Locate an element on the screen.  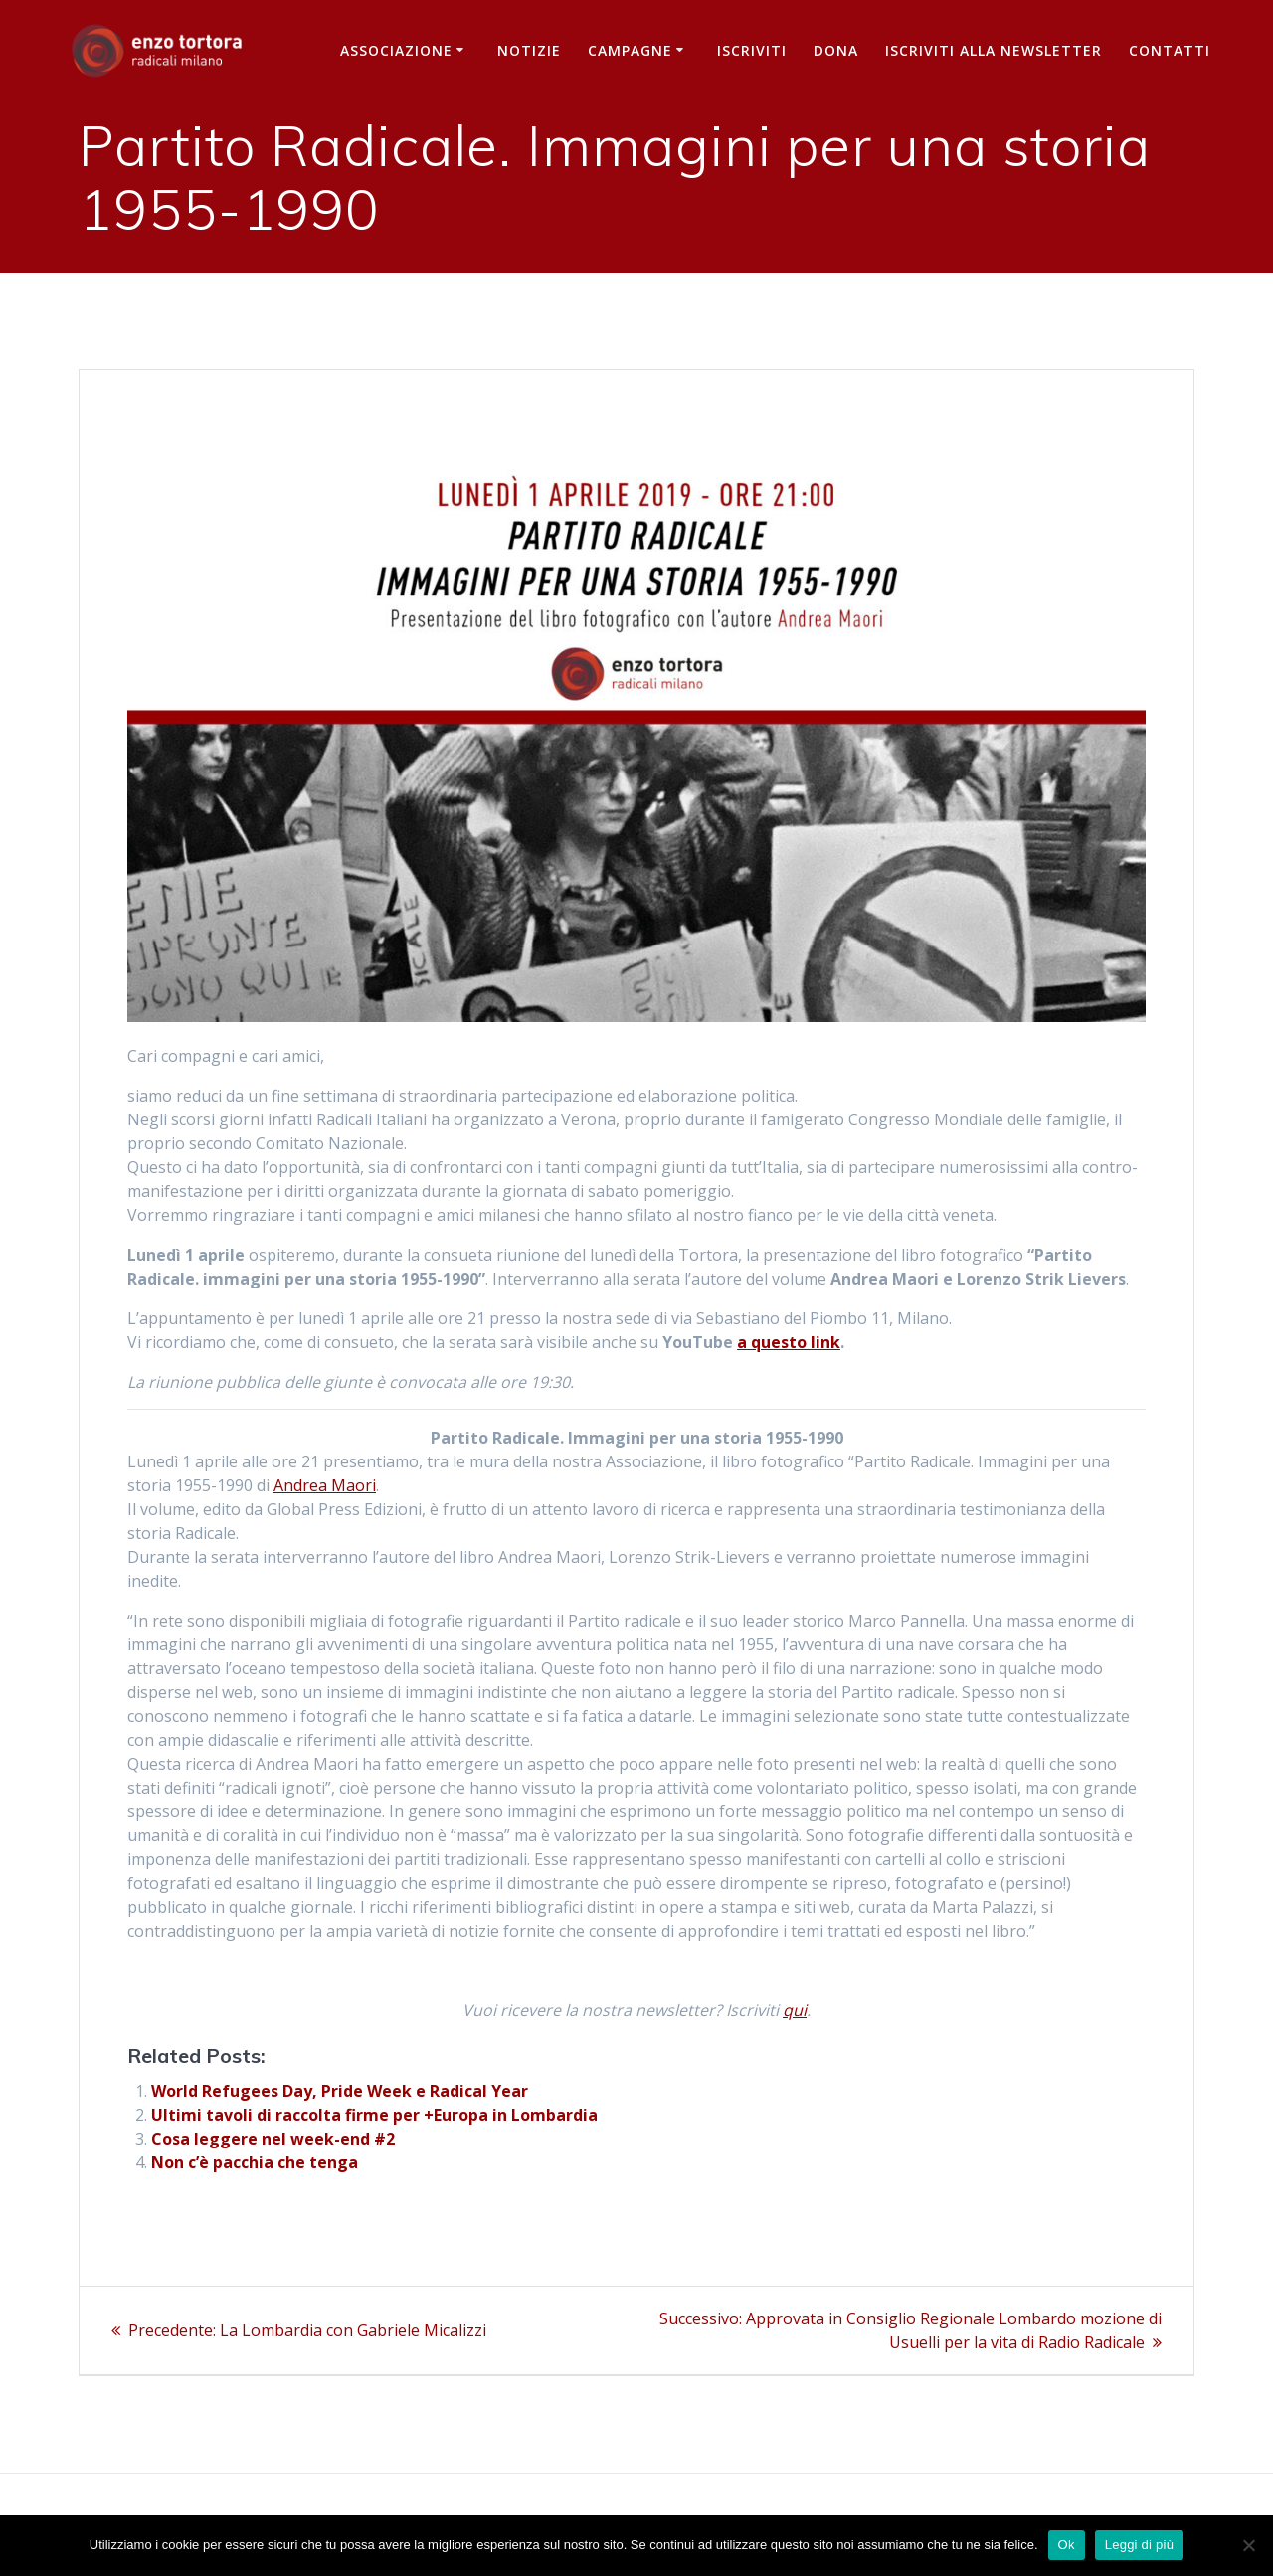
Ok is located at coordinates (1066, 2544).